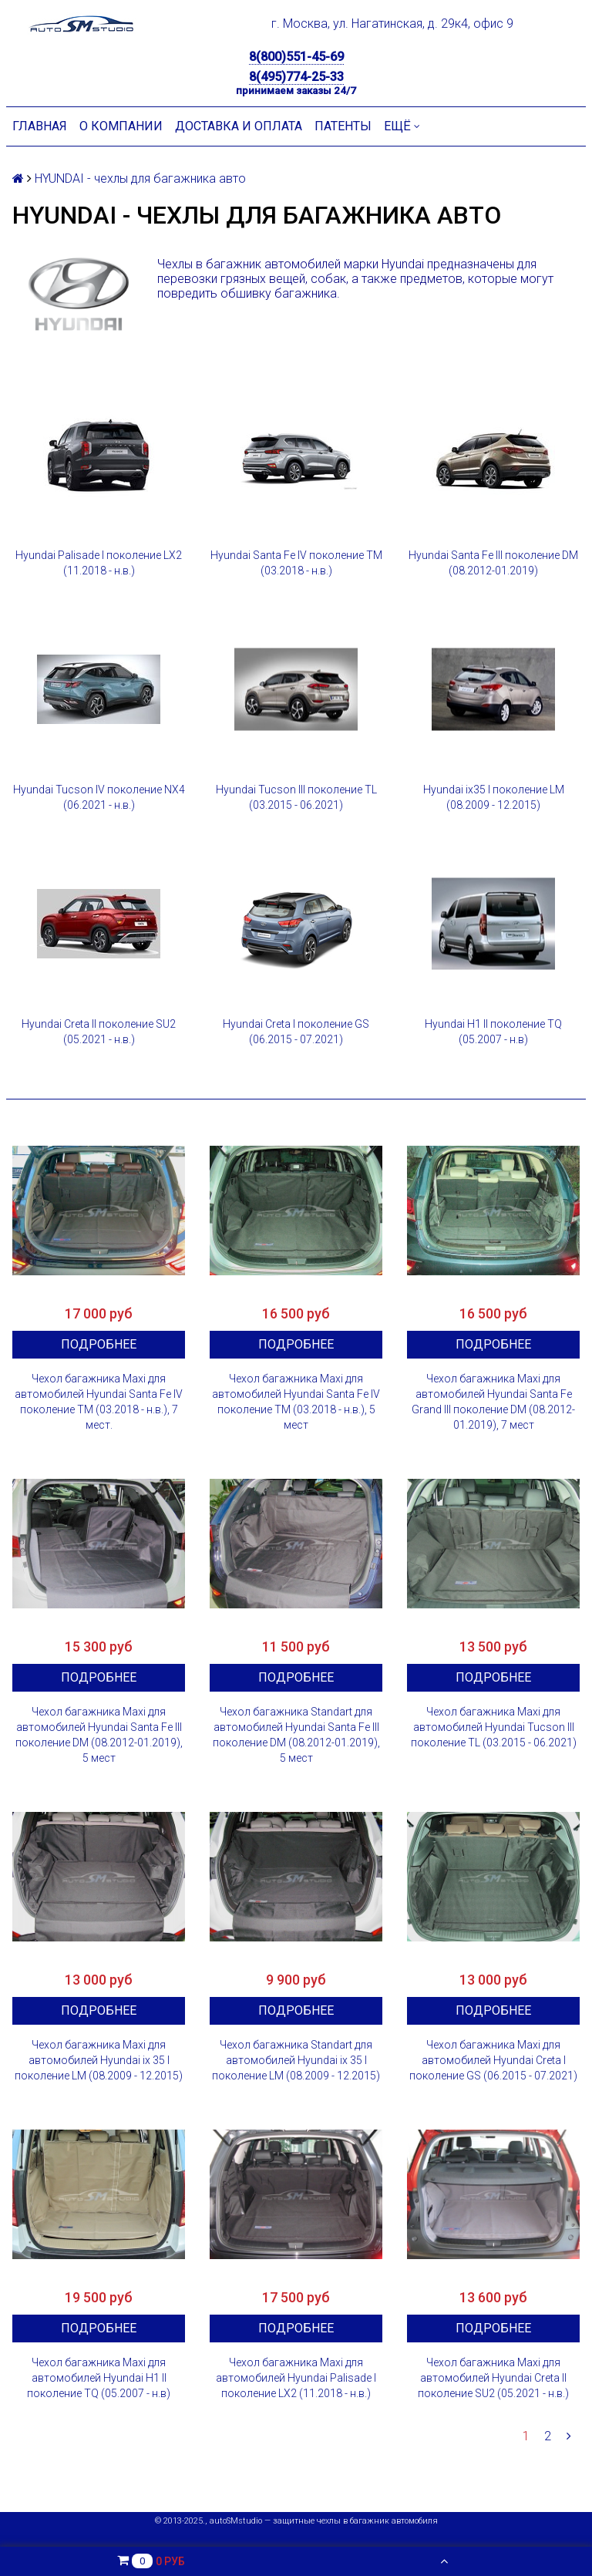 This screenshot has width=592, height=2576. Describe the element at coordinates (98, 1344) in the screenshot. I see `Подробнее` at that location.